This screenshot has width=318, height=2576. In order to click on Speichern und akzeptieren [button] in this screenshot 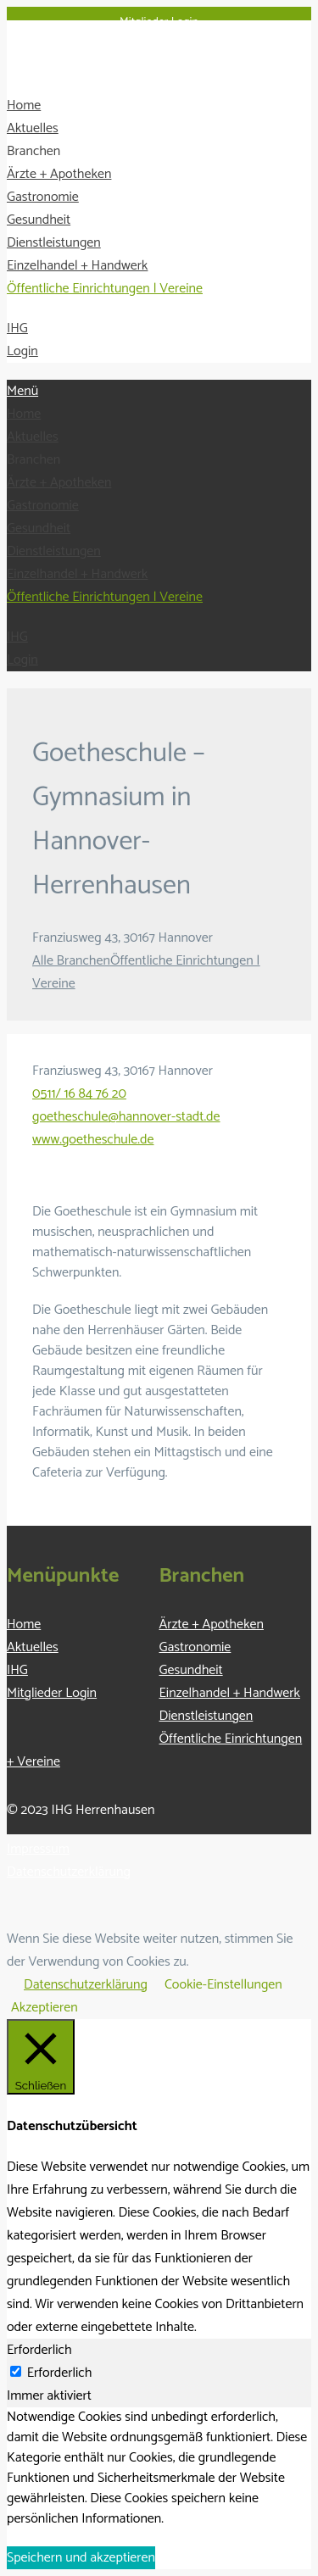, I will do `click(81, 2557)`.